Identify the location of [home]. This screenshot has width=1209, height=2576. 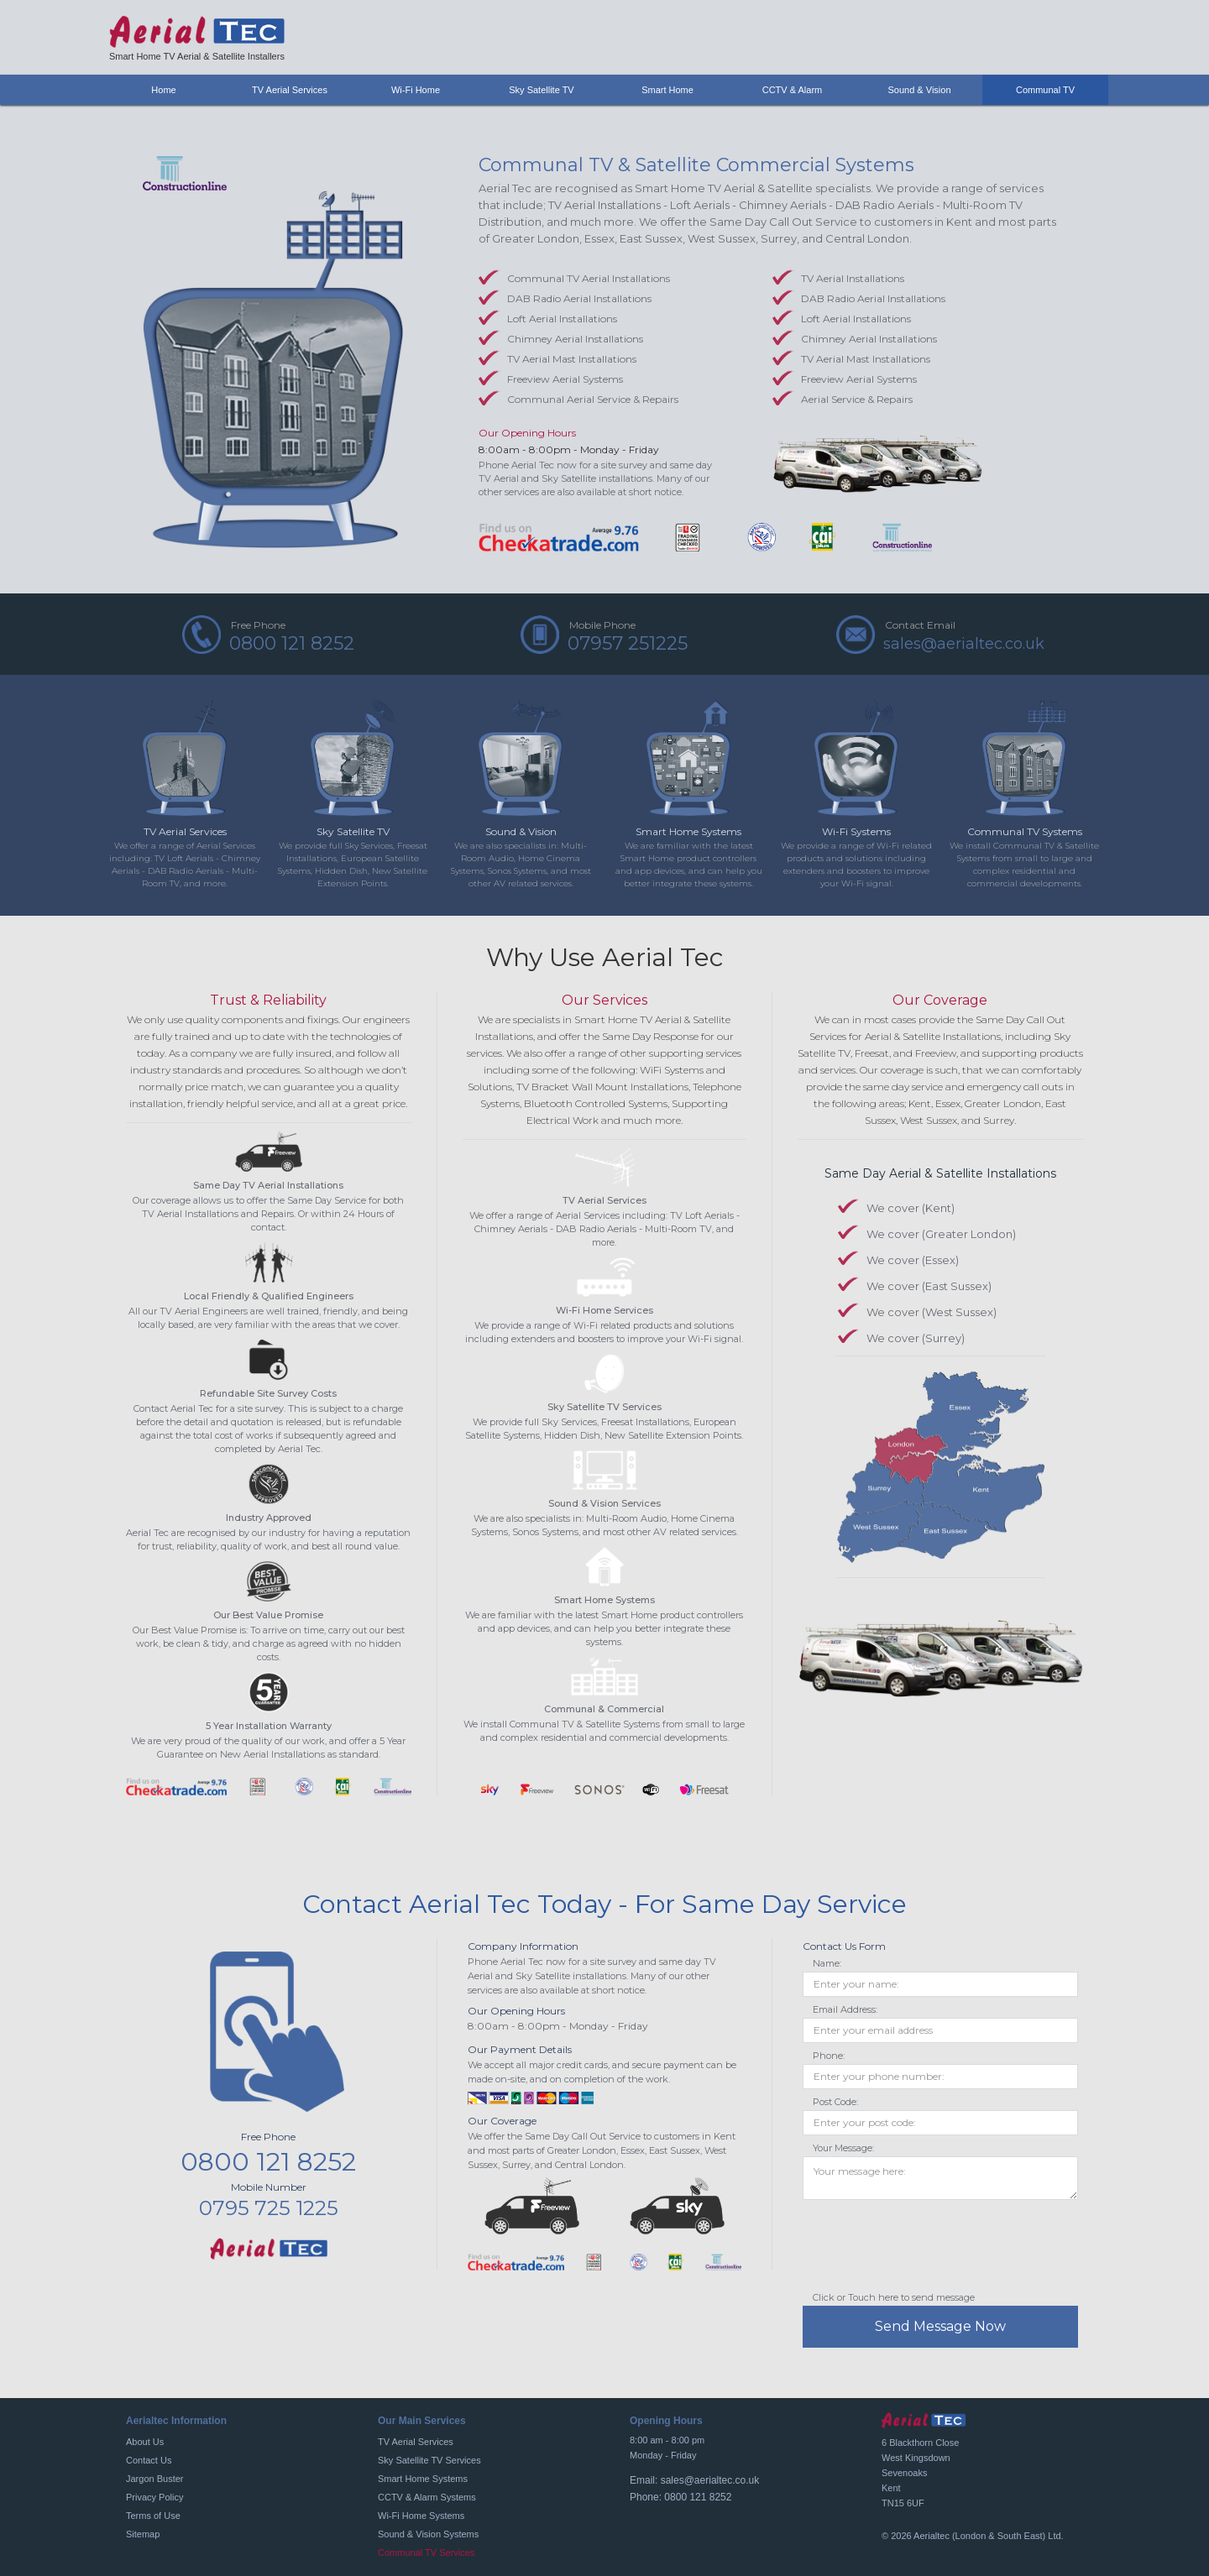
(197, 37).